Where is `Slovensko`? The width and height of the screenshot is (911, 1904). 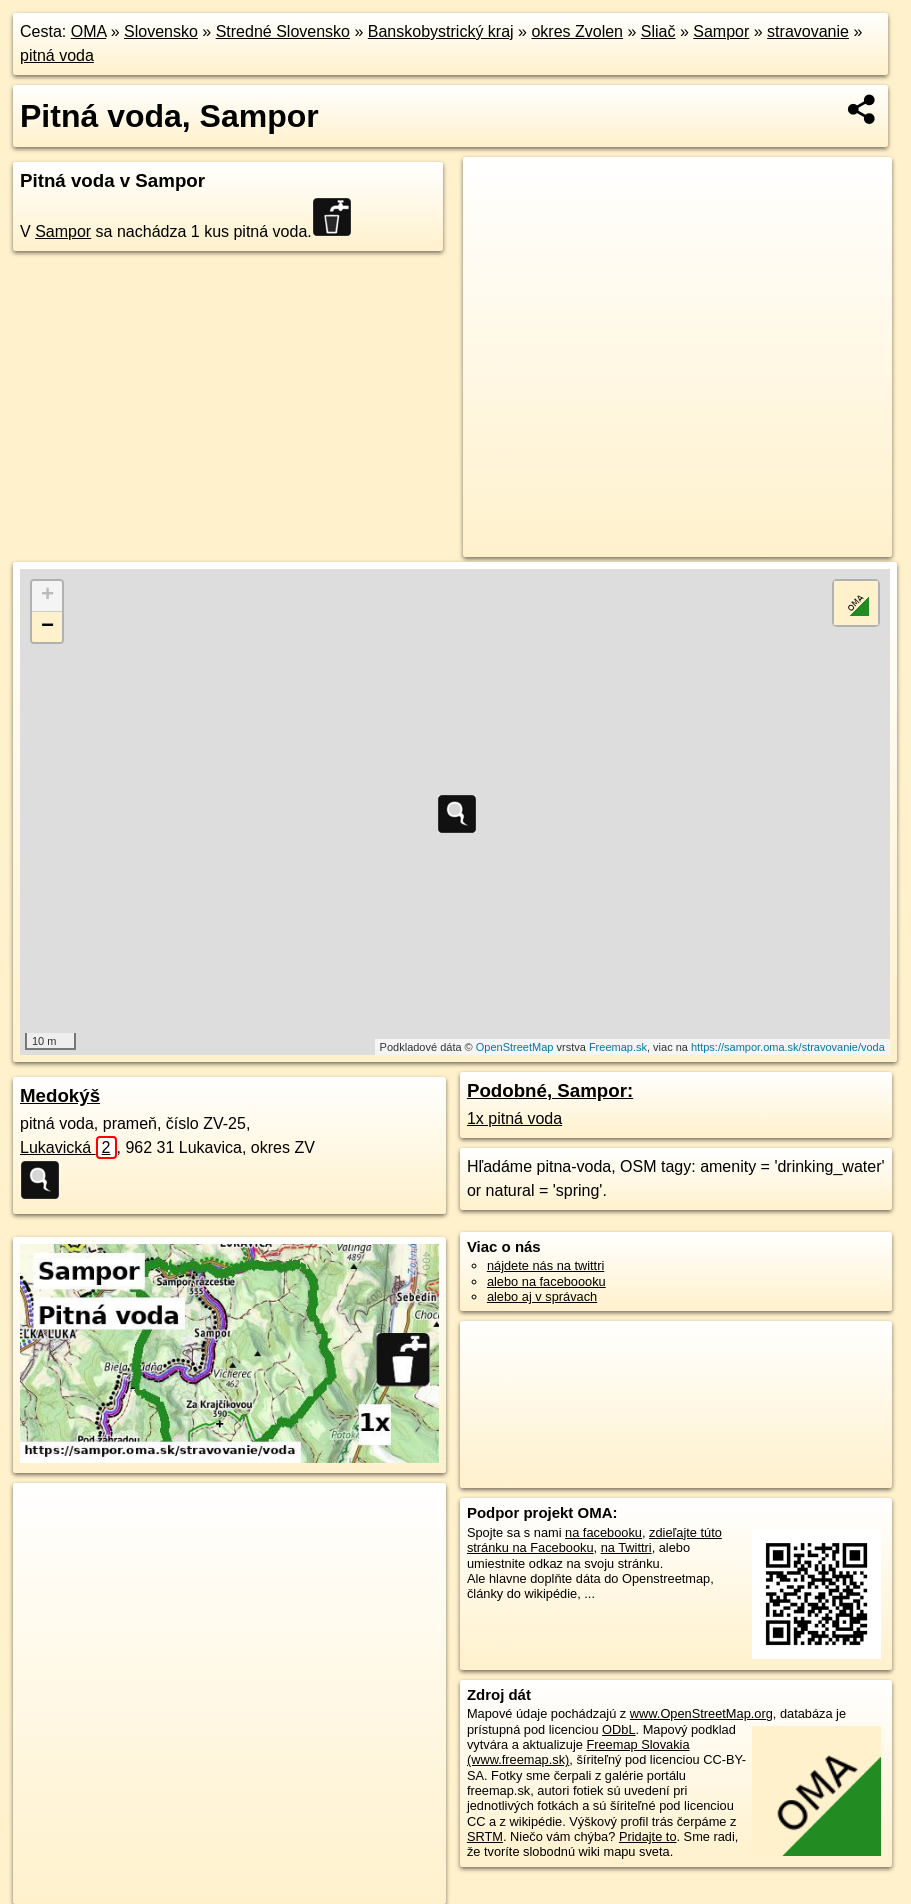
Slovensko is located at coordinates (161, 31).